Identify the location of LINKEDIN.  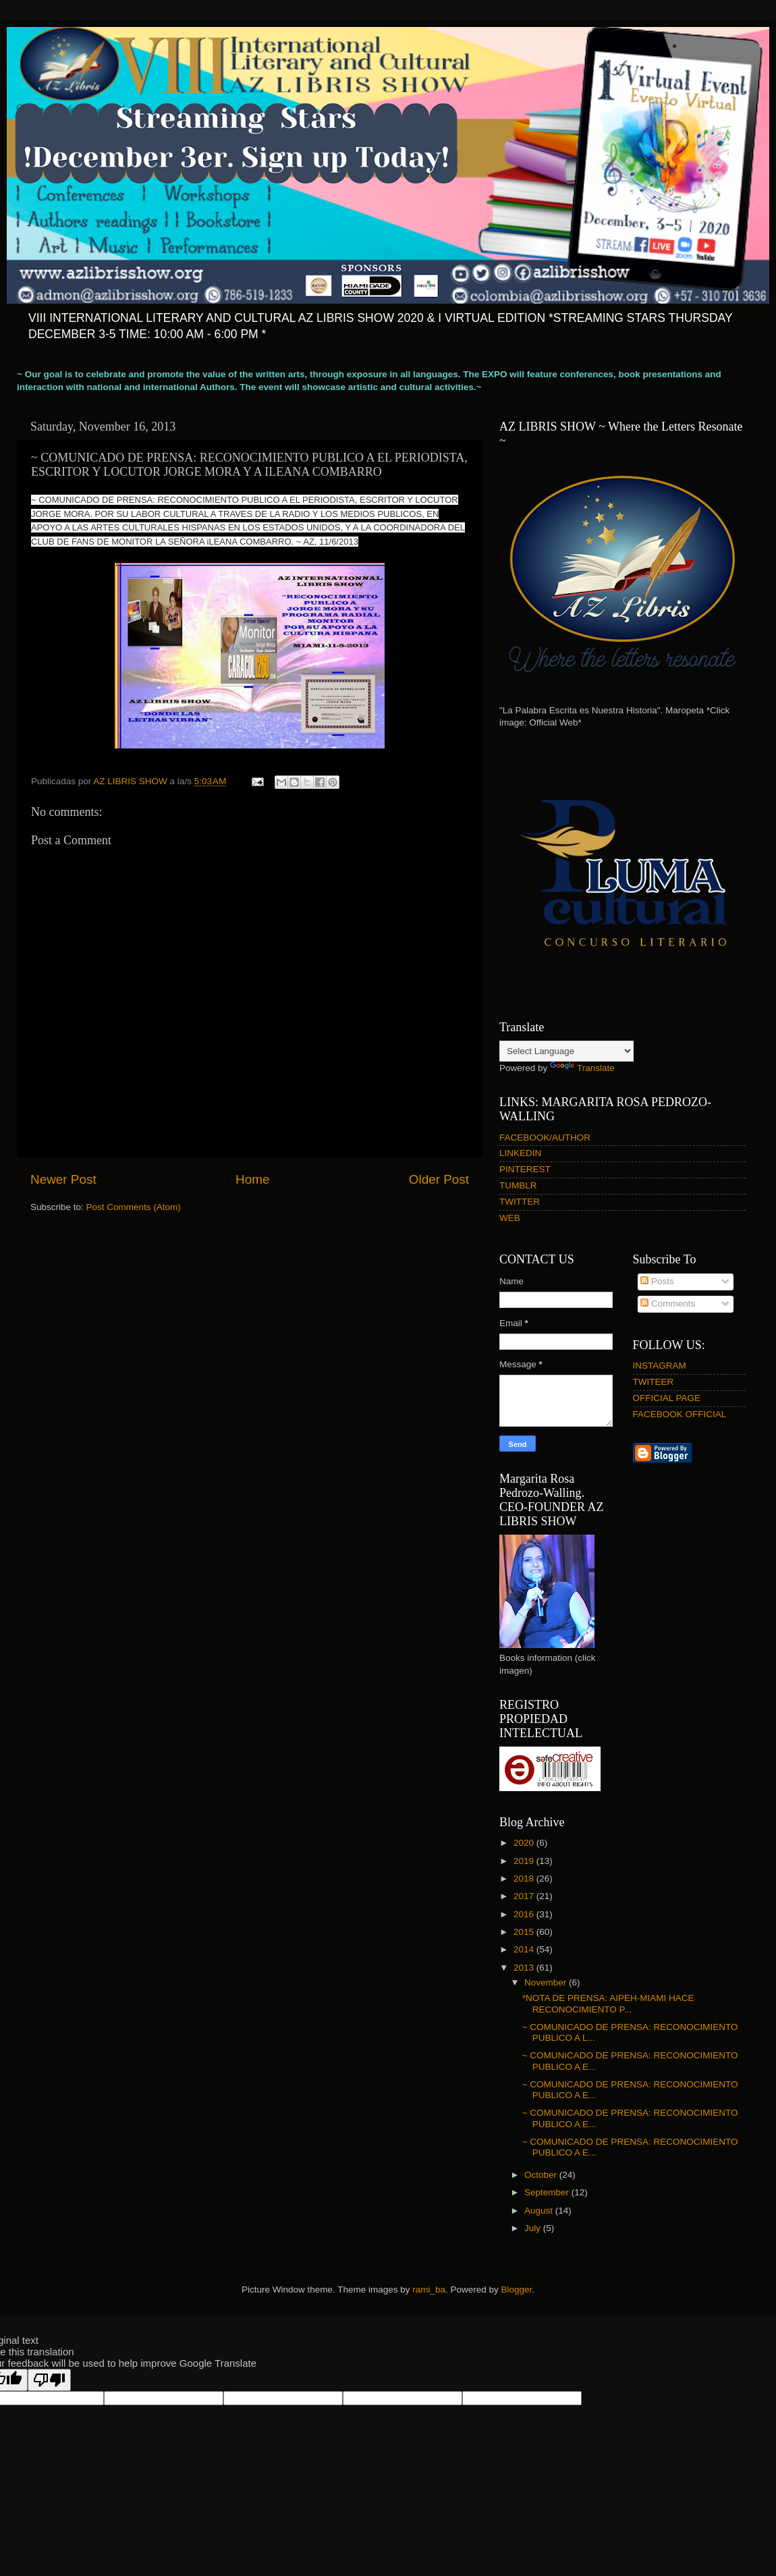
(520, 1153).